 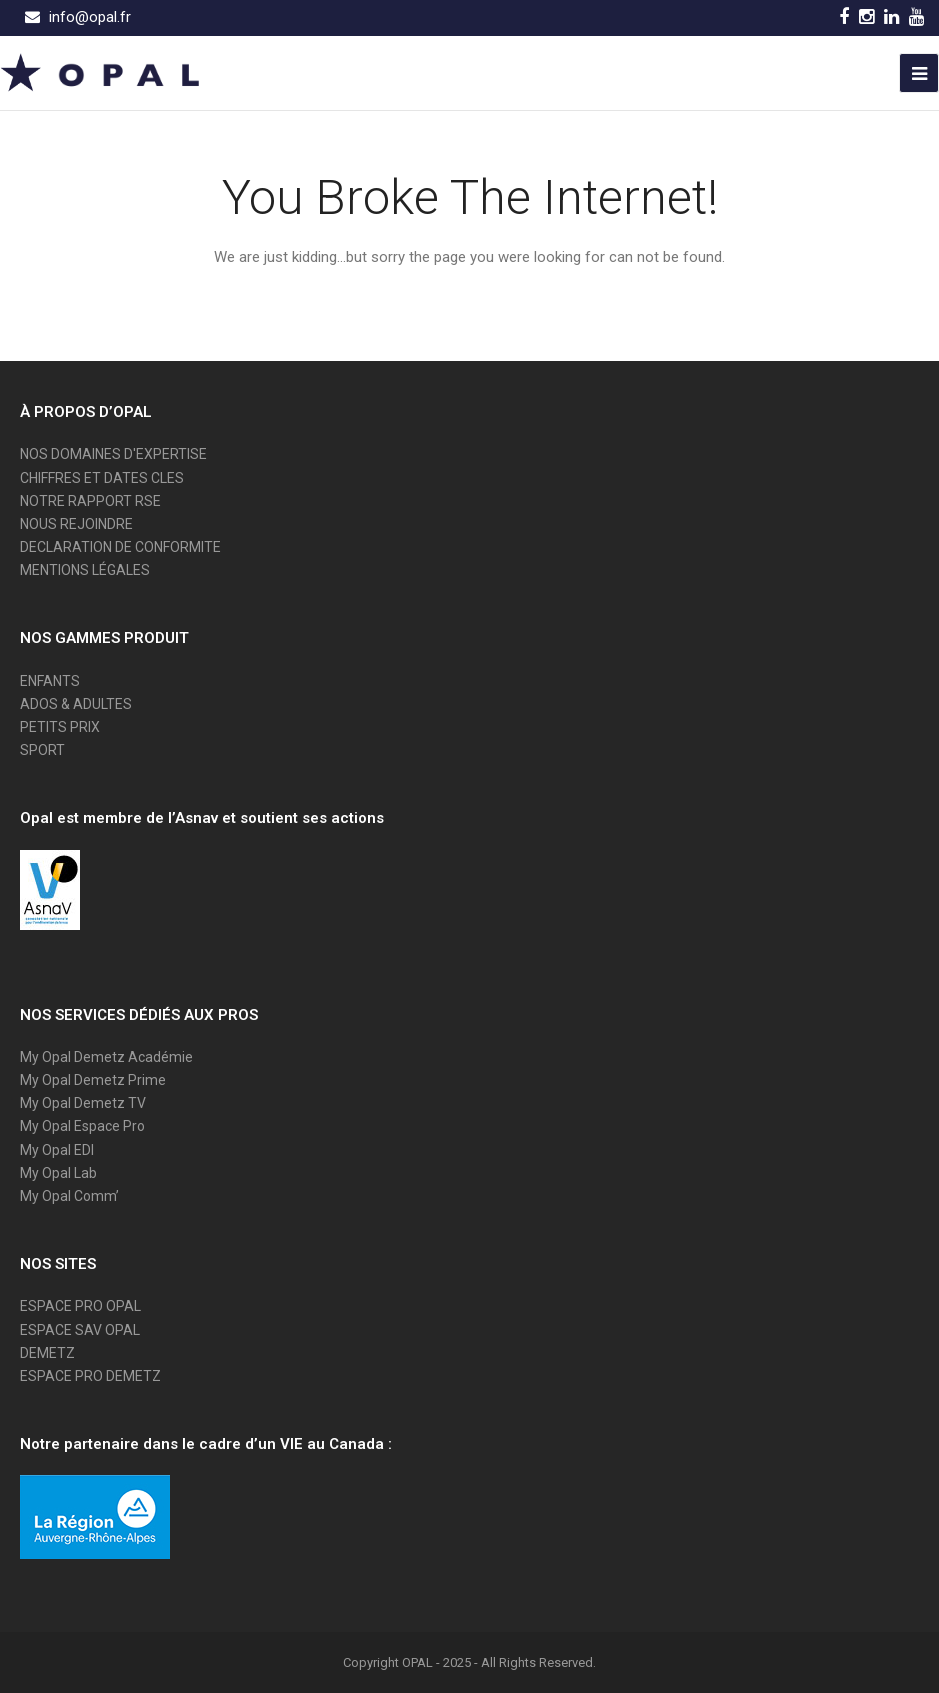 What do you see at coordinates (85, 570) in the screenshot?
I see `MENTIONS LÉGALES` at bounding box center [85, 570].